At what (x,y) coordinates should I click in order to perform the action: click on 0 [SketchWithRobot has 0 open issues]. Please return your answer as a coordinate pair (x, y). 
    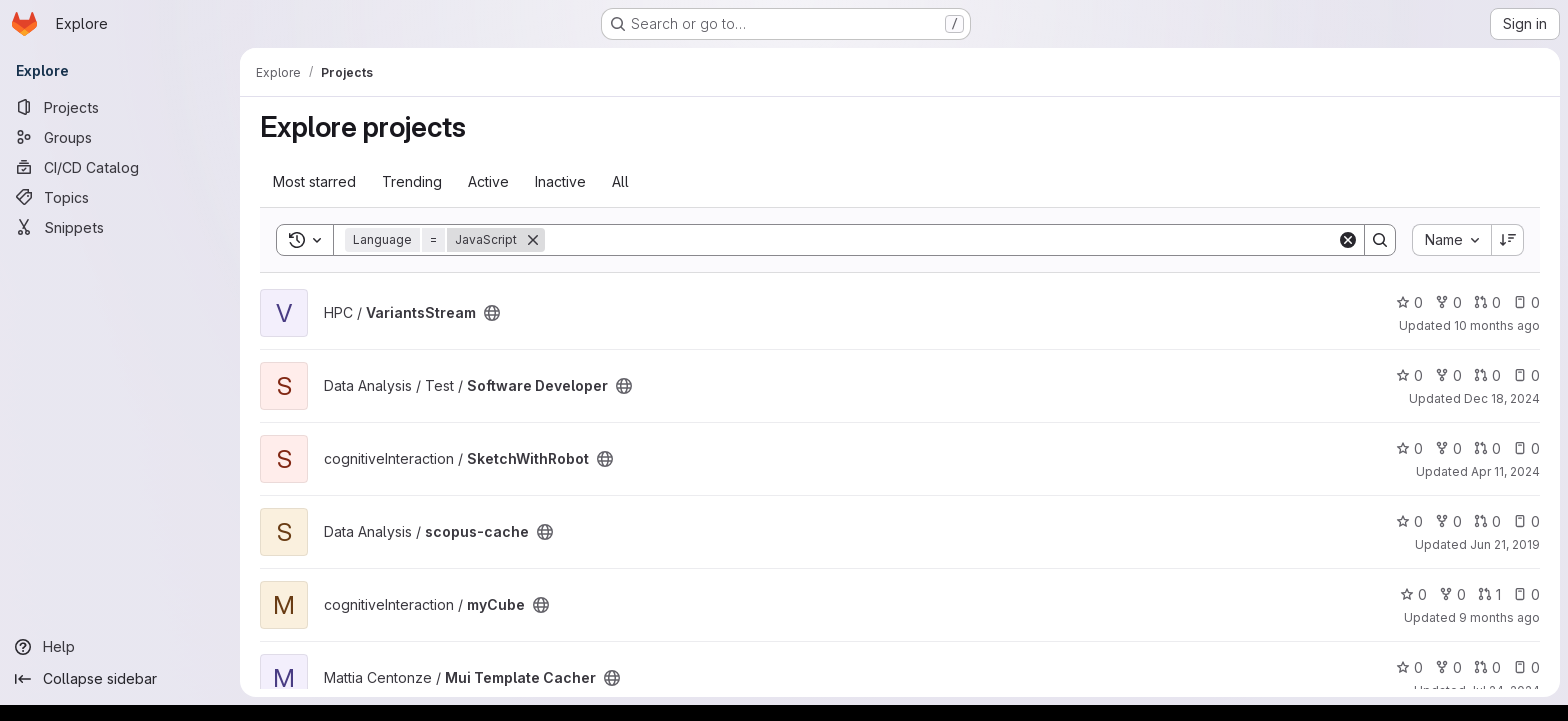
    Looking at the image, I should click on (1526, 448).